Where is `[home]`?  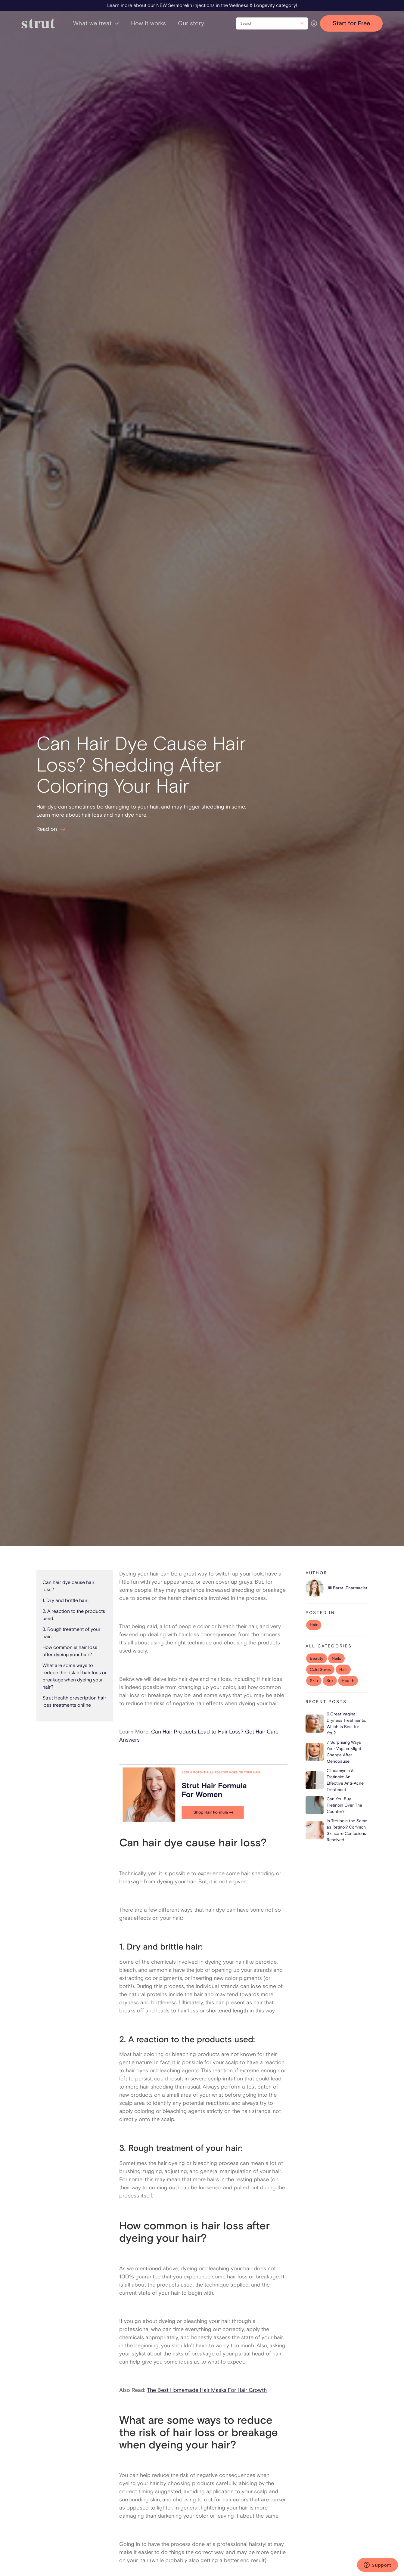
[home] is located at coordinates (38, 23).